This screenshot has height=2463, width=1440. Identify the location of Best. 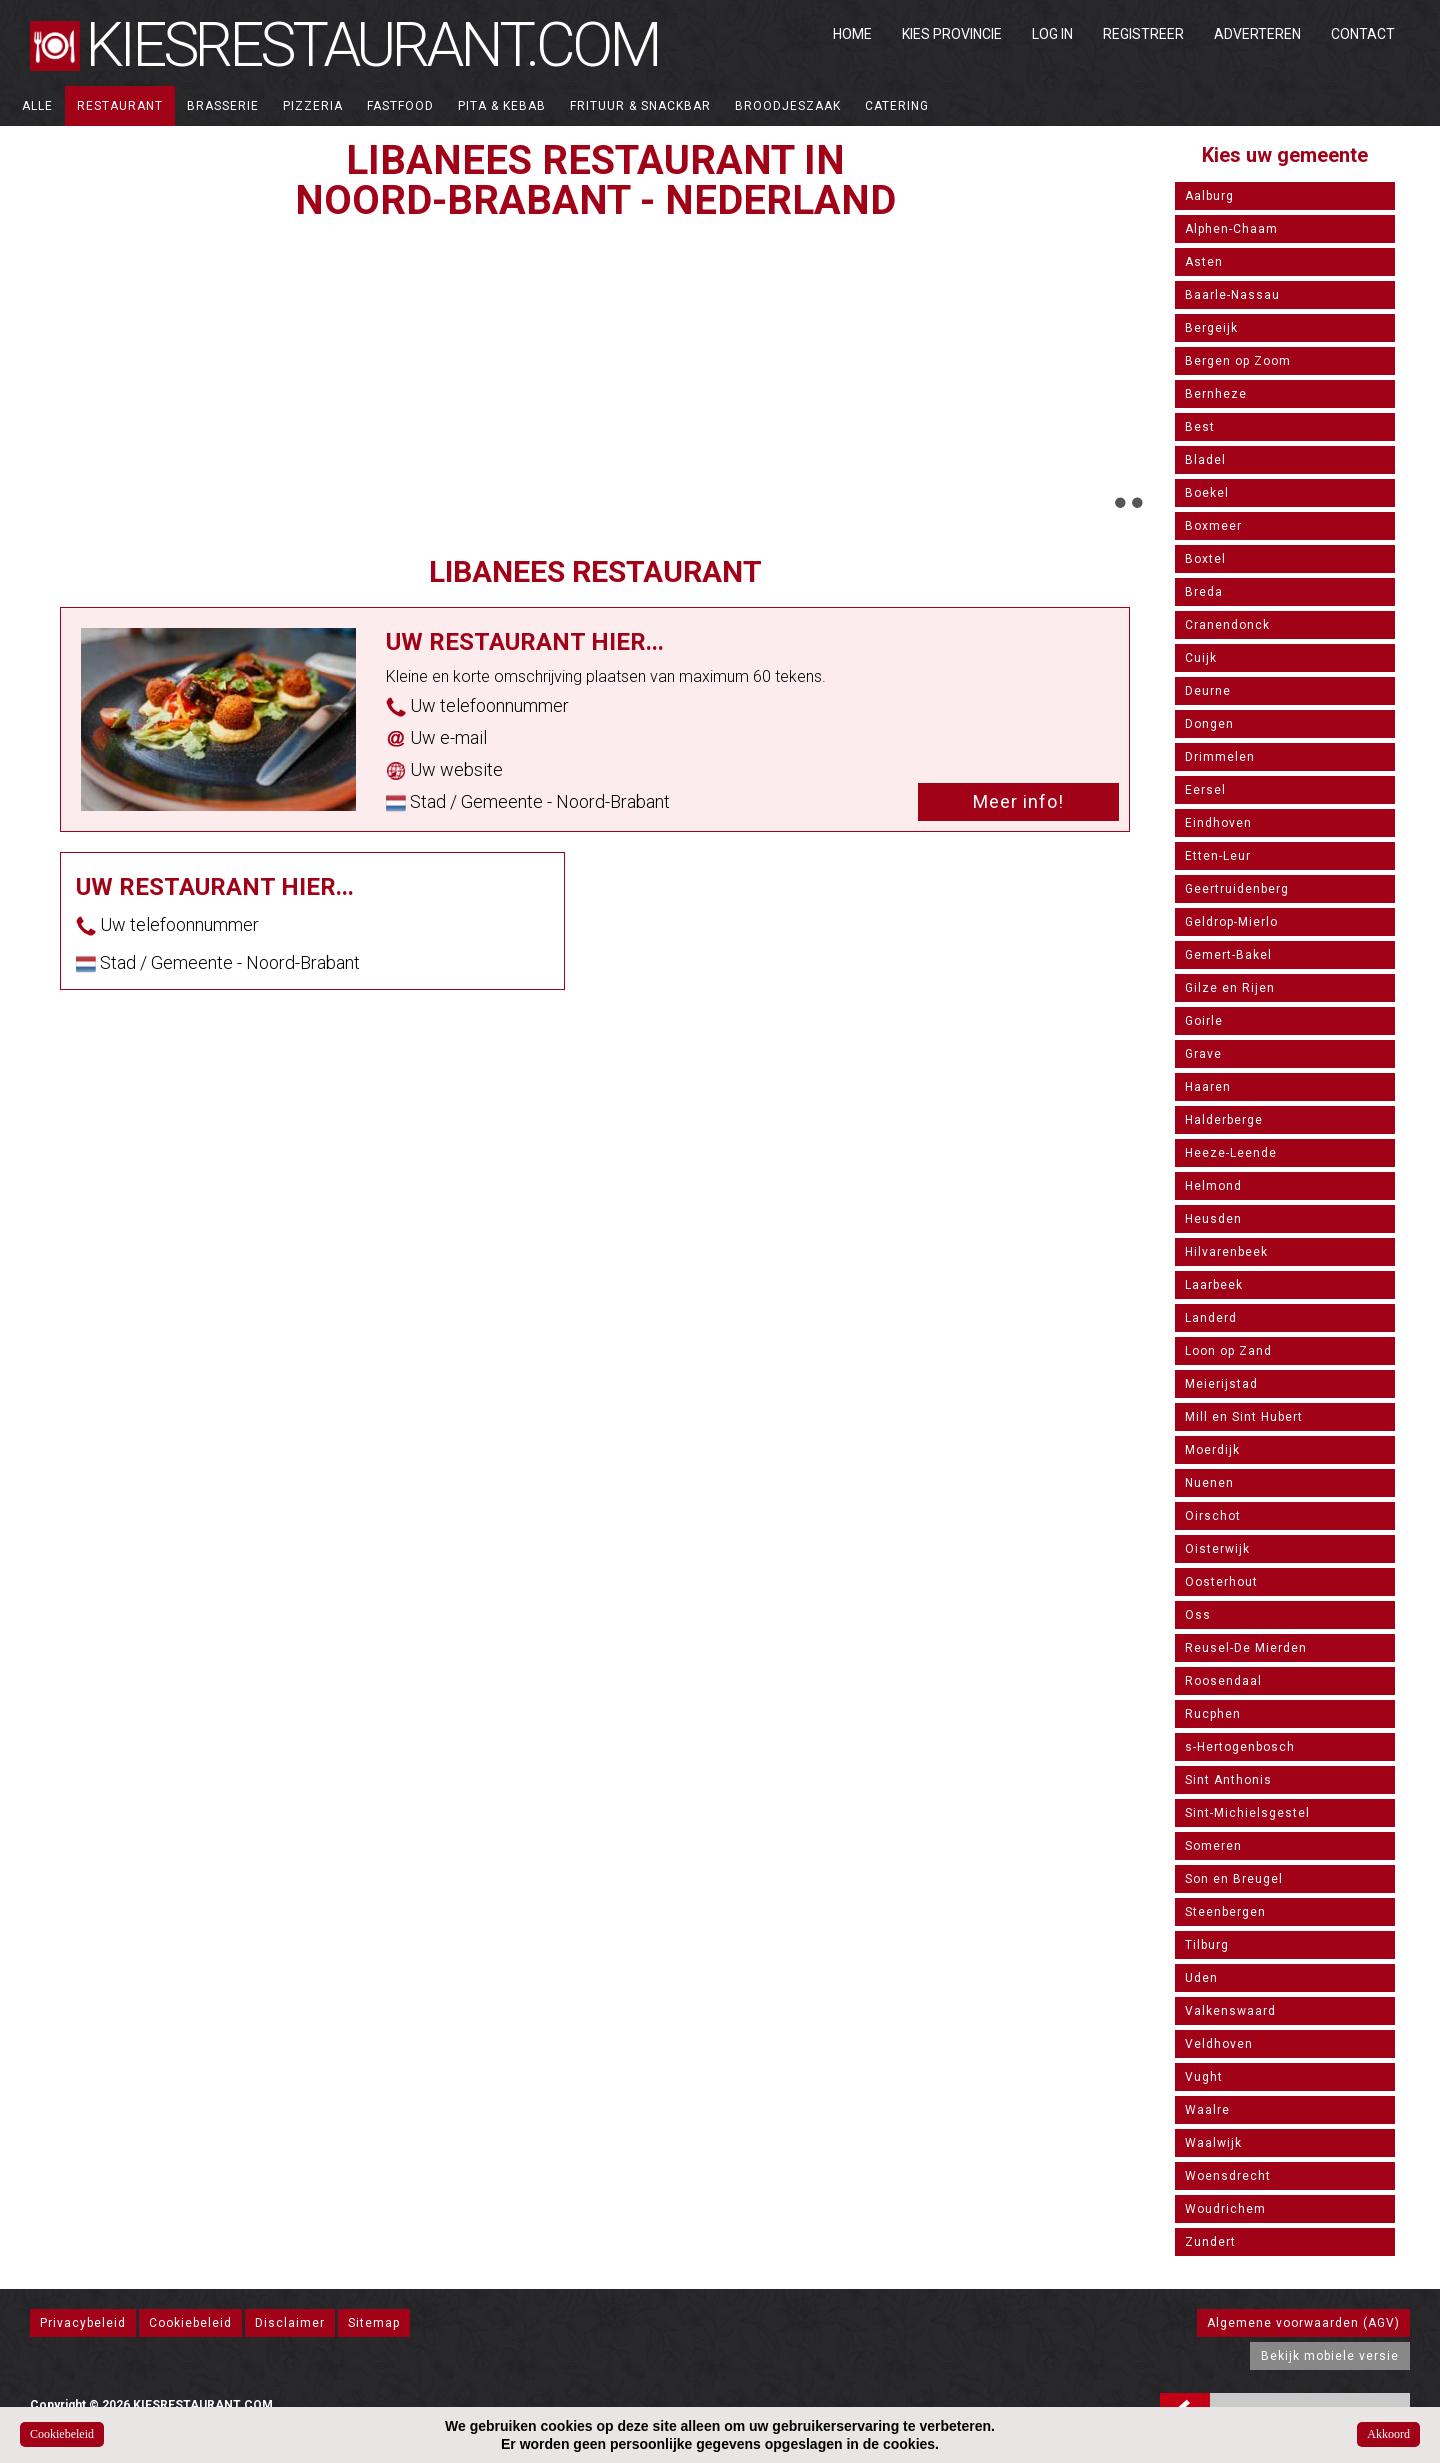
(1200, 427).